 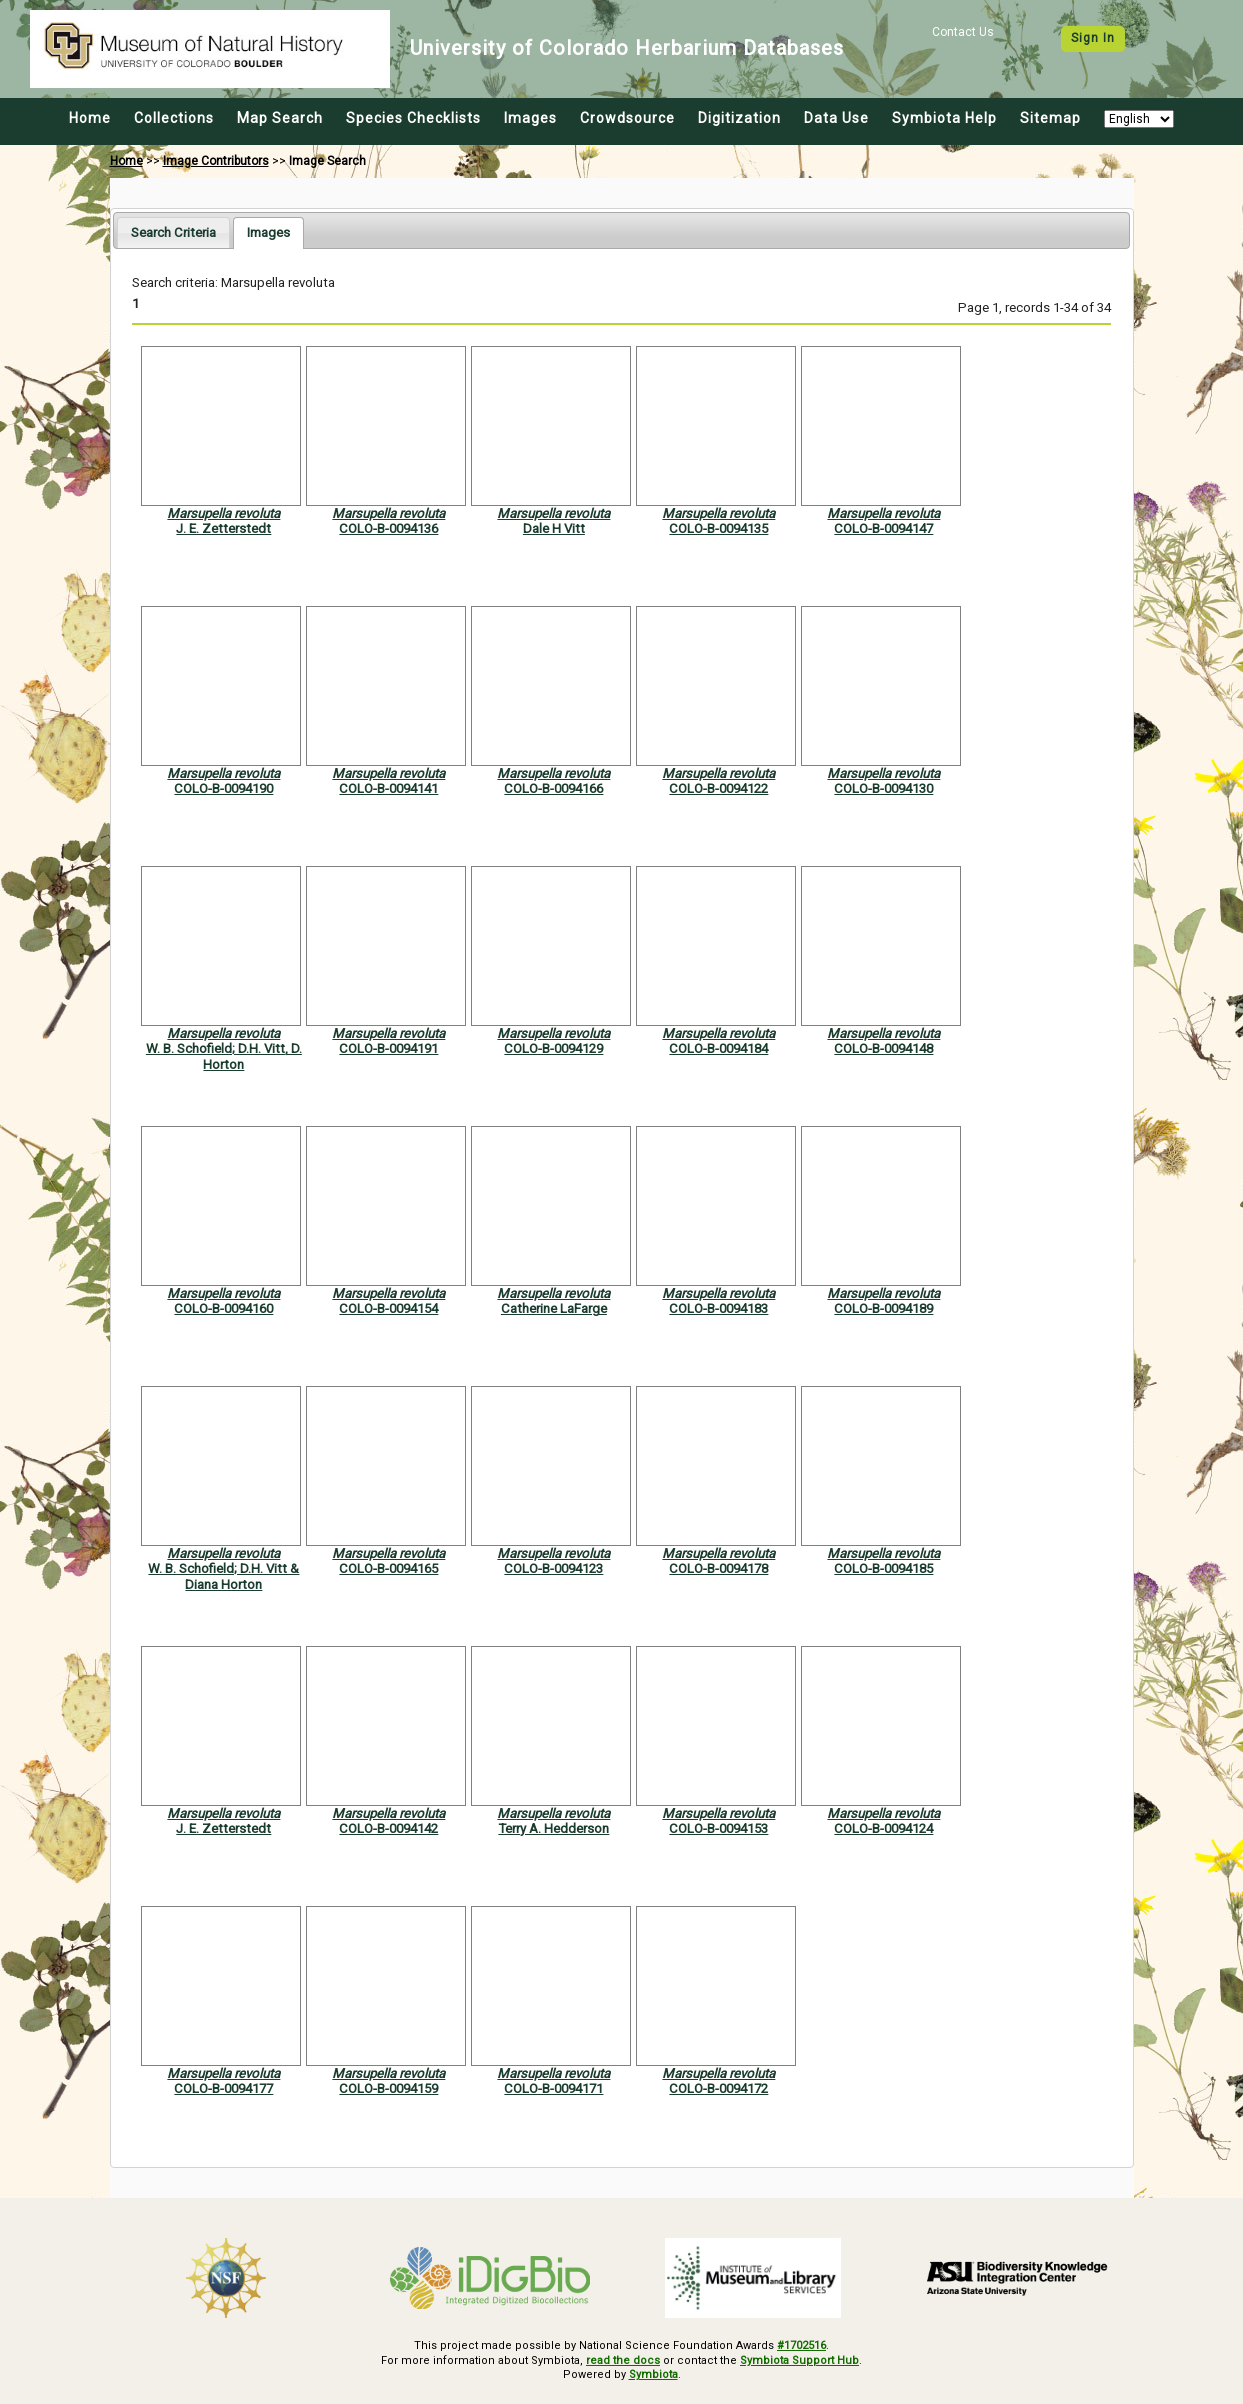 I want to click on Images, so click(x=530, y=118).